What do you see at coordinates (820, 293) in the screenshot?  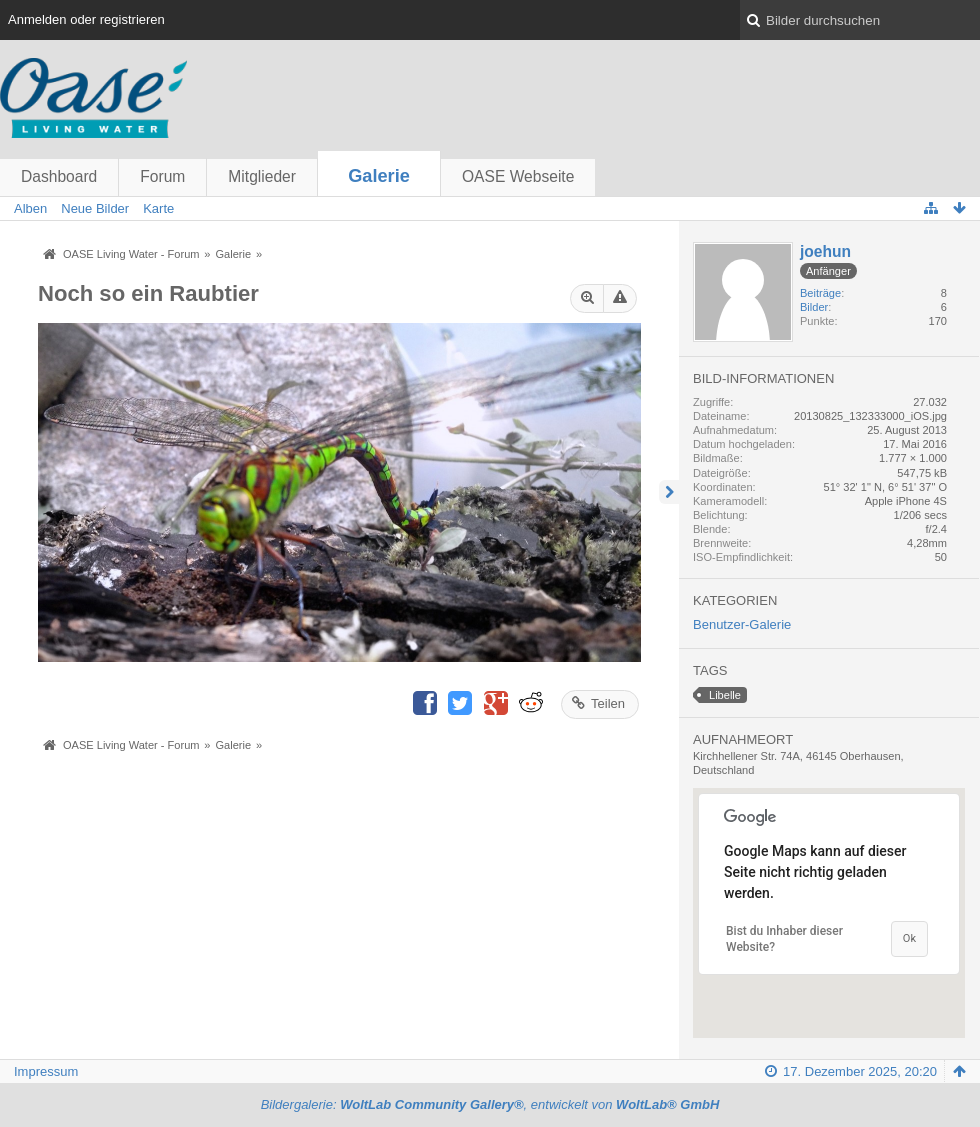 I see `Beiträge` at bounding box center [820, 293].